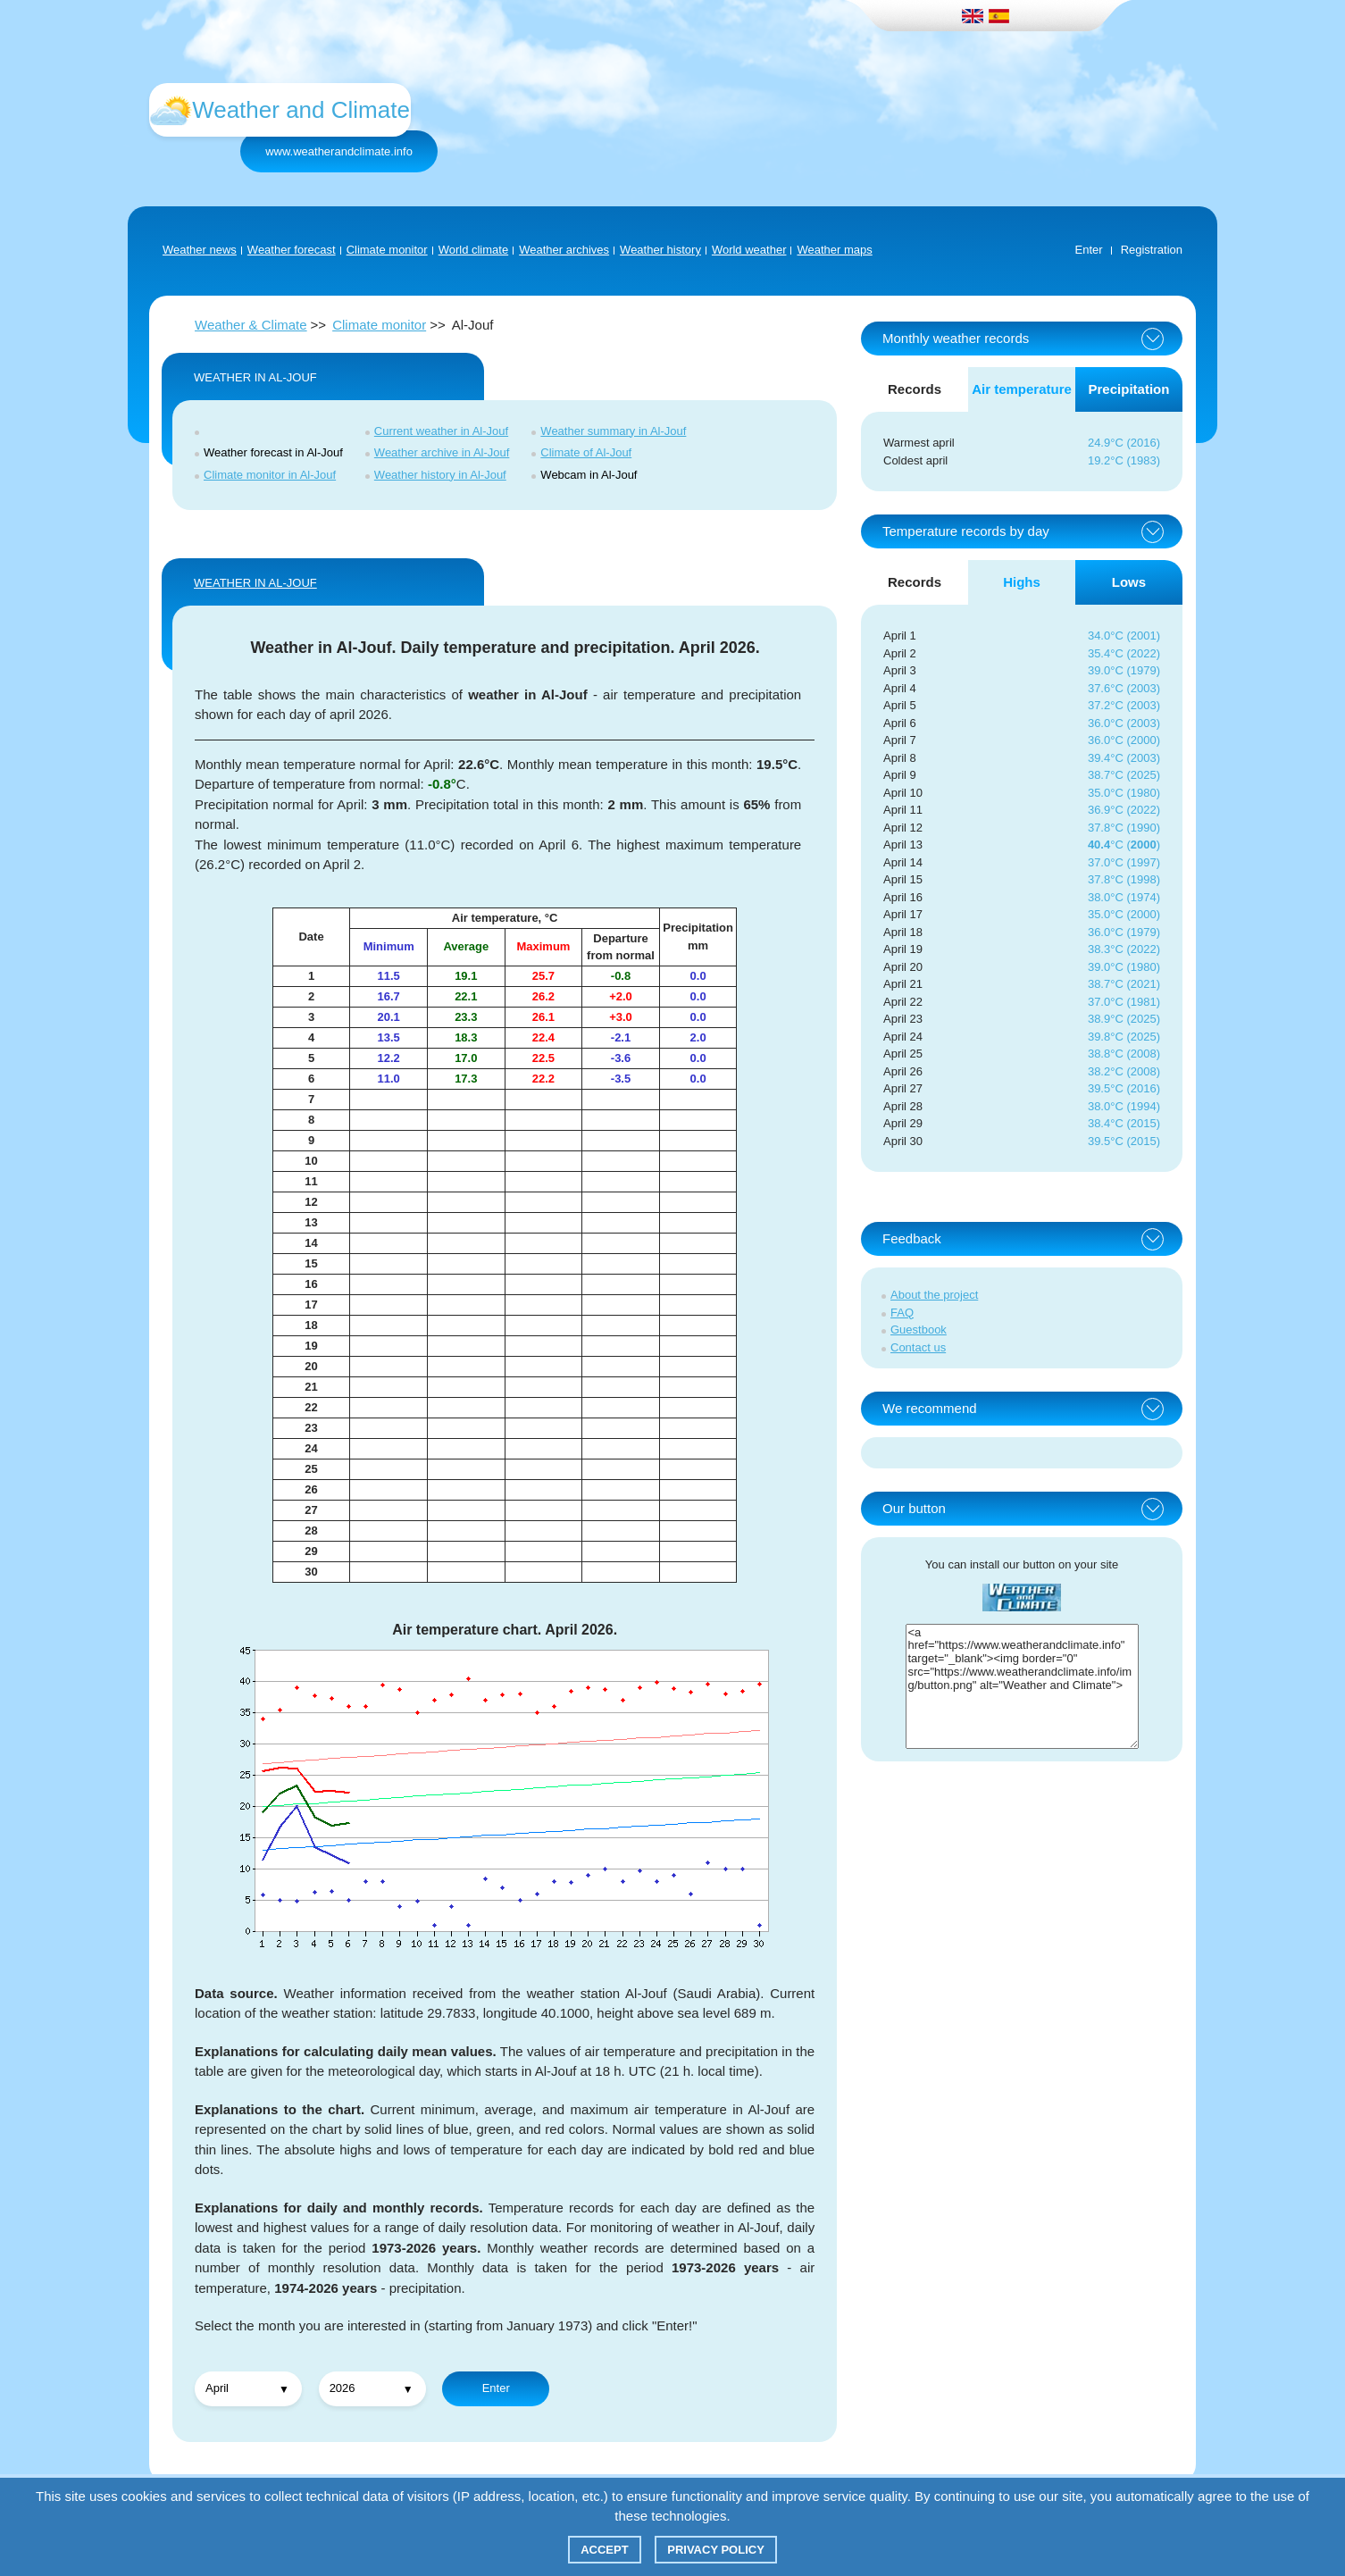  What do you see at coordinates (255, 583) in the screenshot?
I see `WEATHER IN Al-Jouf` at bounding box center [255, 583].